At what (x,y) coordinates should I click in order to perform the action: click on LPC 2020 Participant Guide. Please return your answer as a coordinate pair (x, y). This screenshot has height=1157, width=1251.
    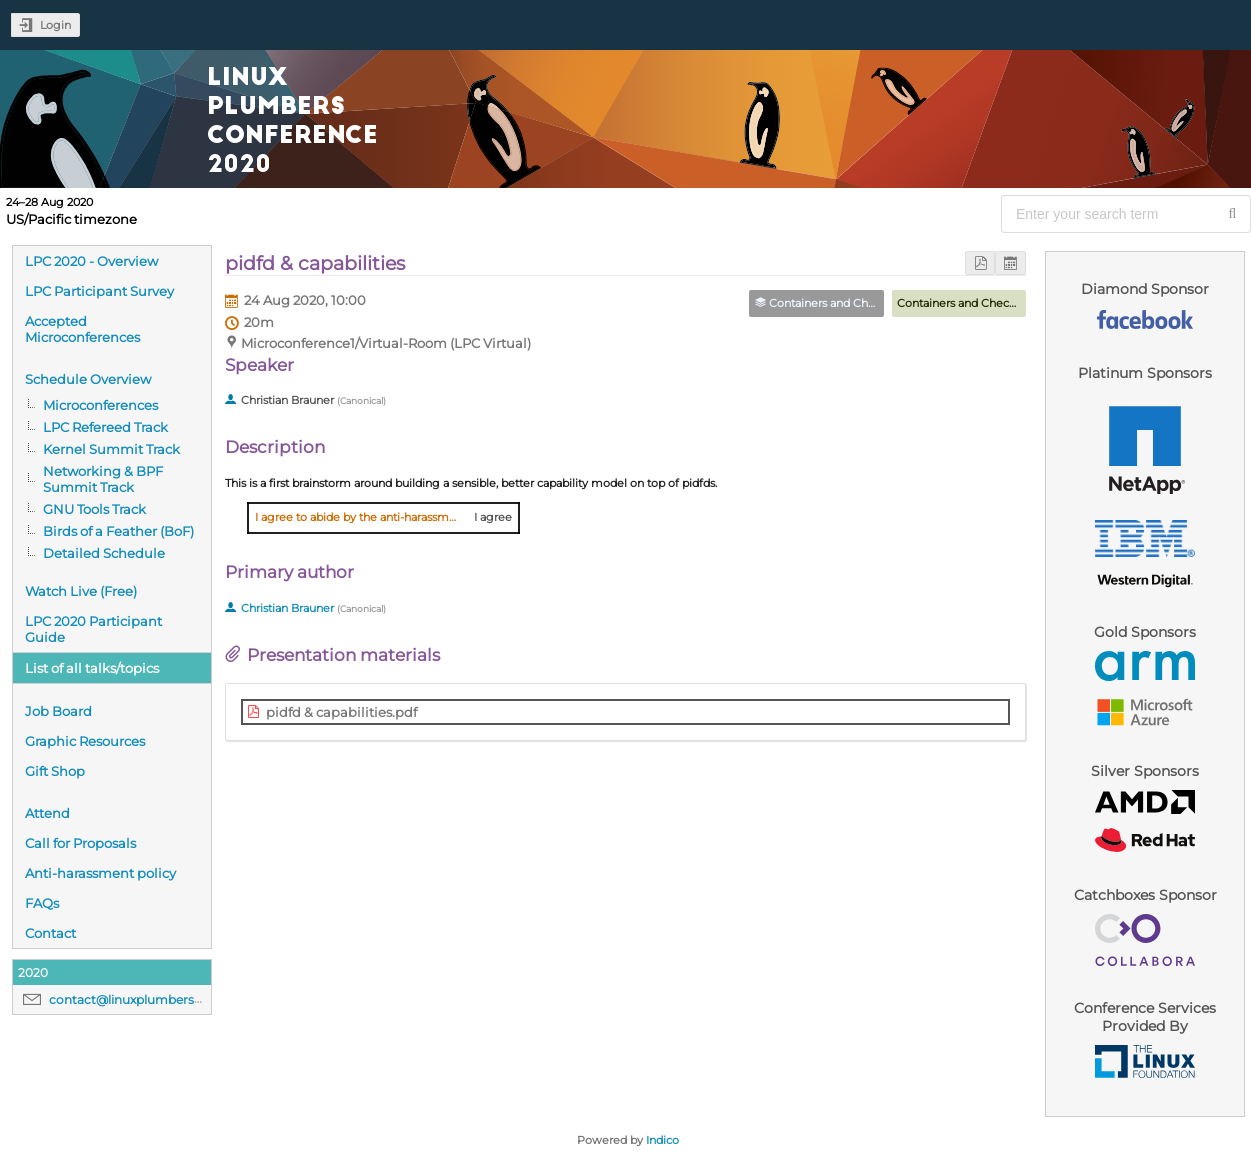
    Looking at the image, I should click on (93, 629).